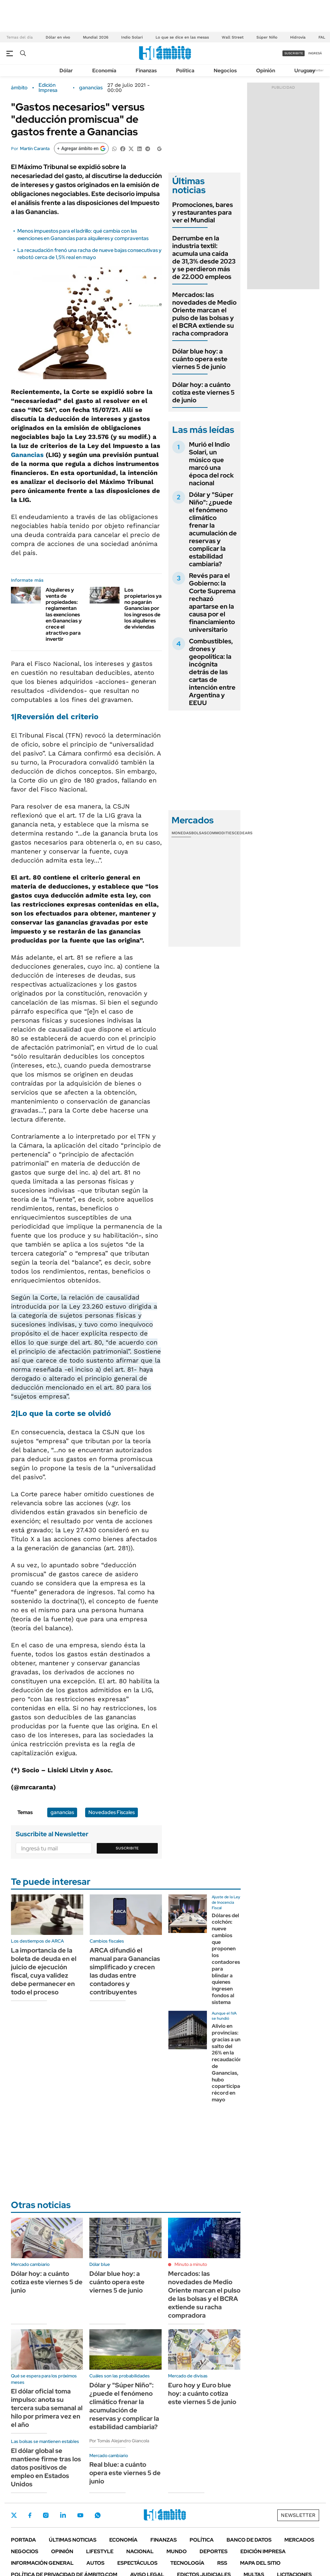 The width and height of the screenshot is (330, 2576). What do you see at coordinates (185, 70) in the screenshot?
I see `Política` at bounding box center [185, 70].